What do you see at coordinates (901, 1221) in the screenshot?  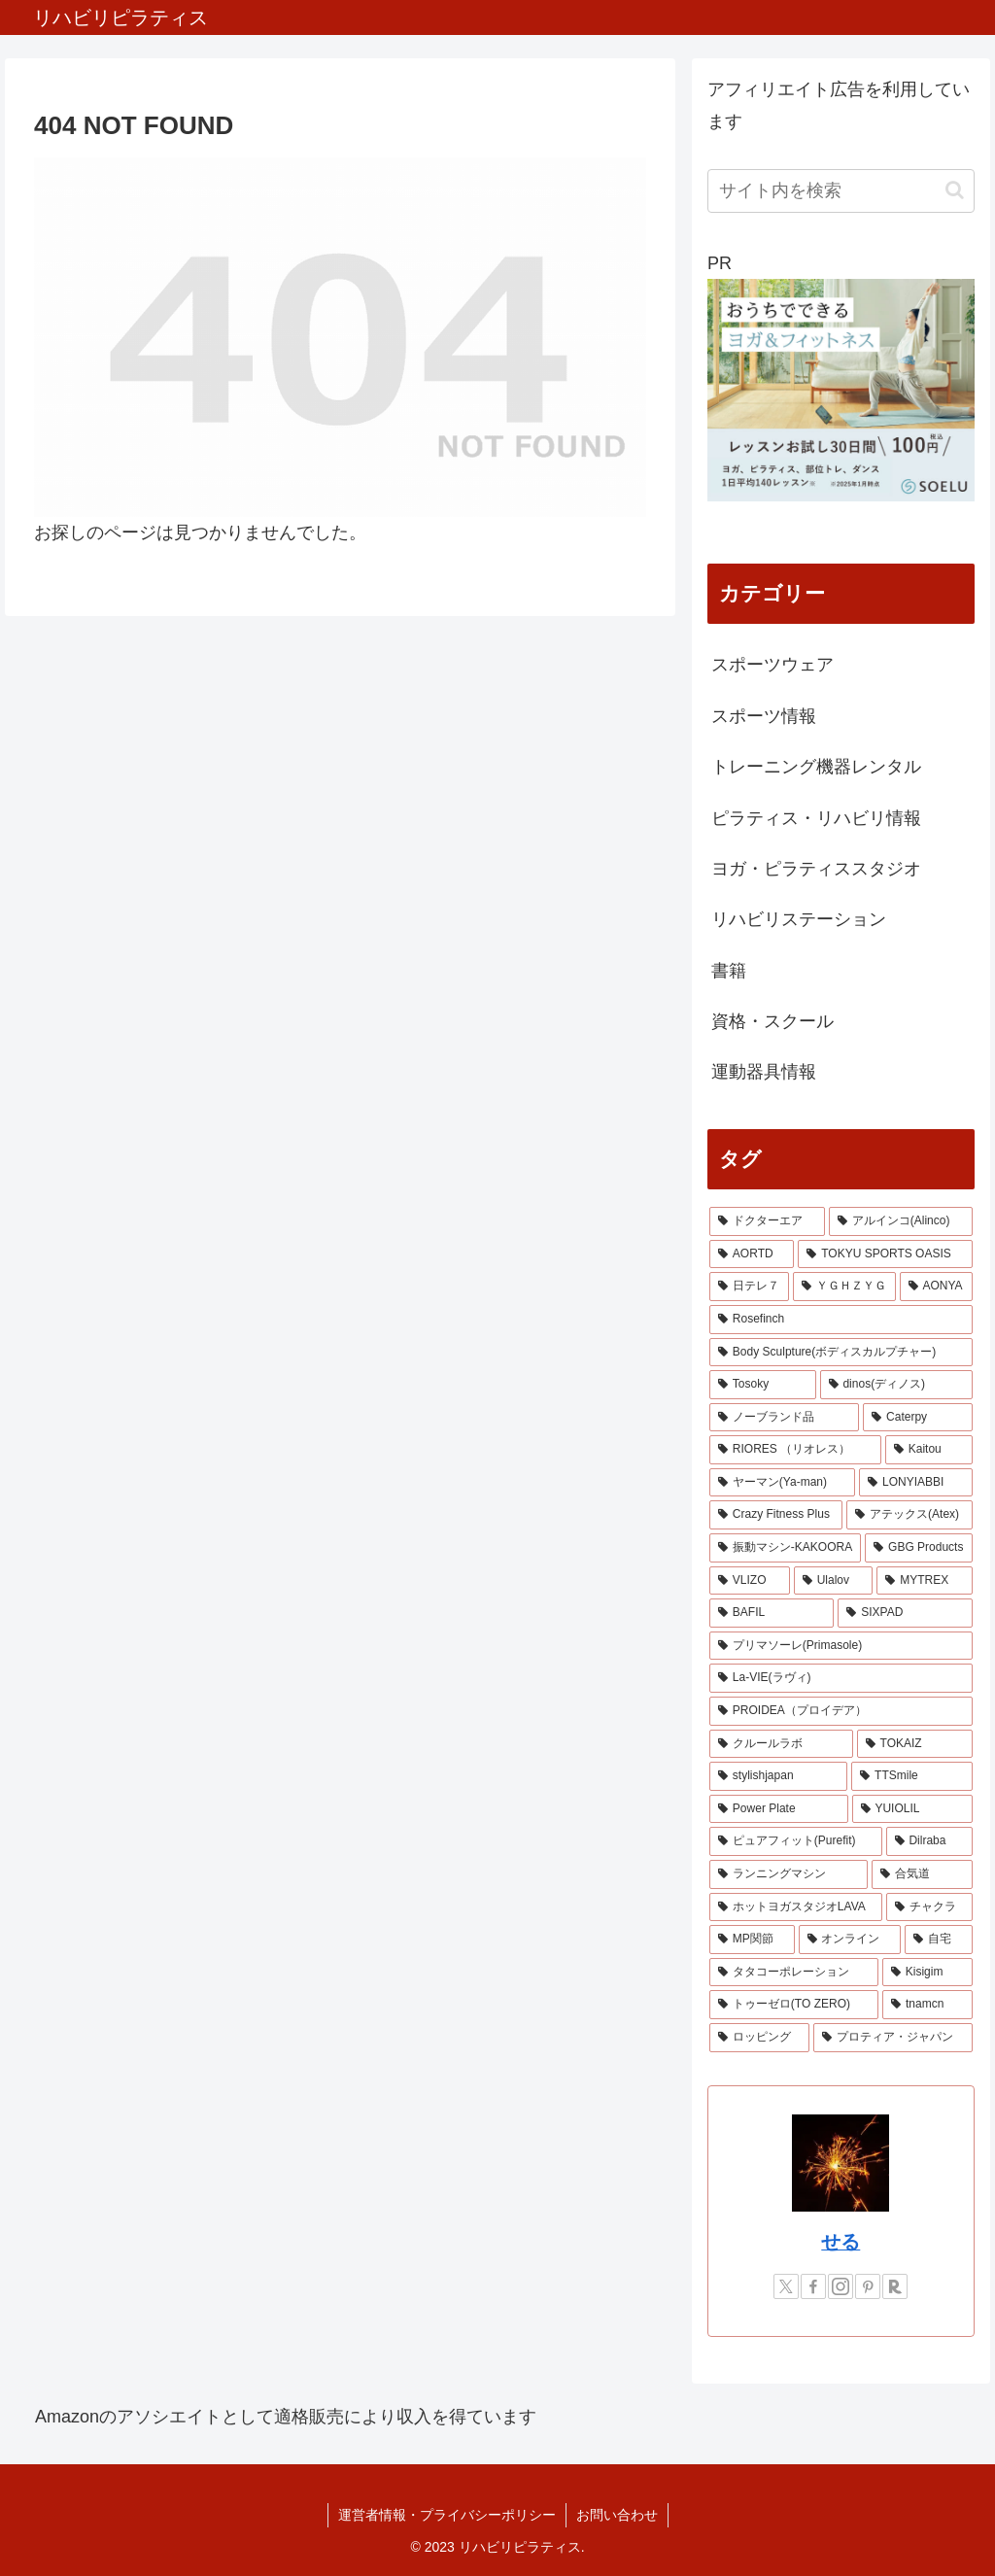 I see `[アルインコ(Alinco) (7個の項目)]` at bounding box center [901, 1221].